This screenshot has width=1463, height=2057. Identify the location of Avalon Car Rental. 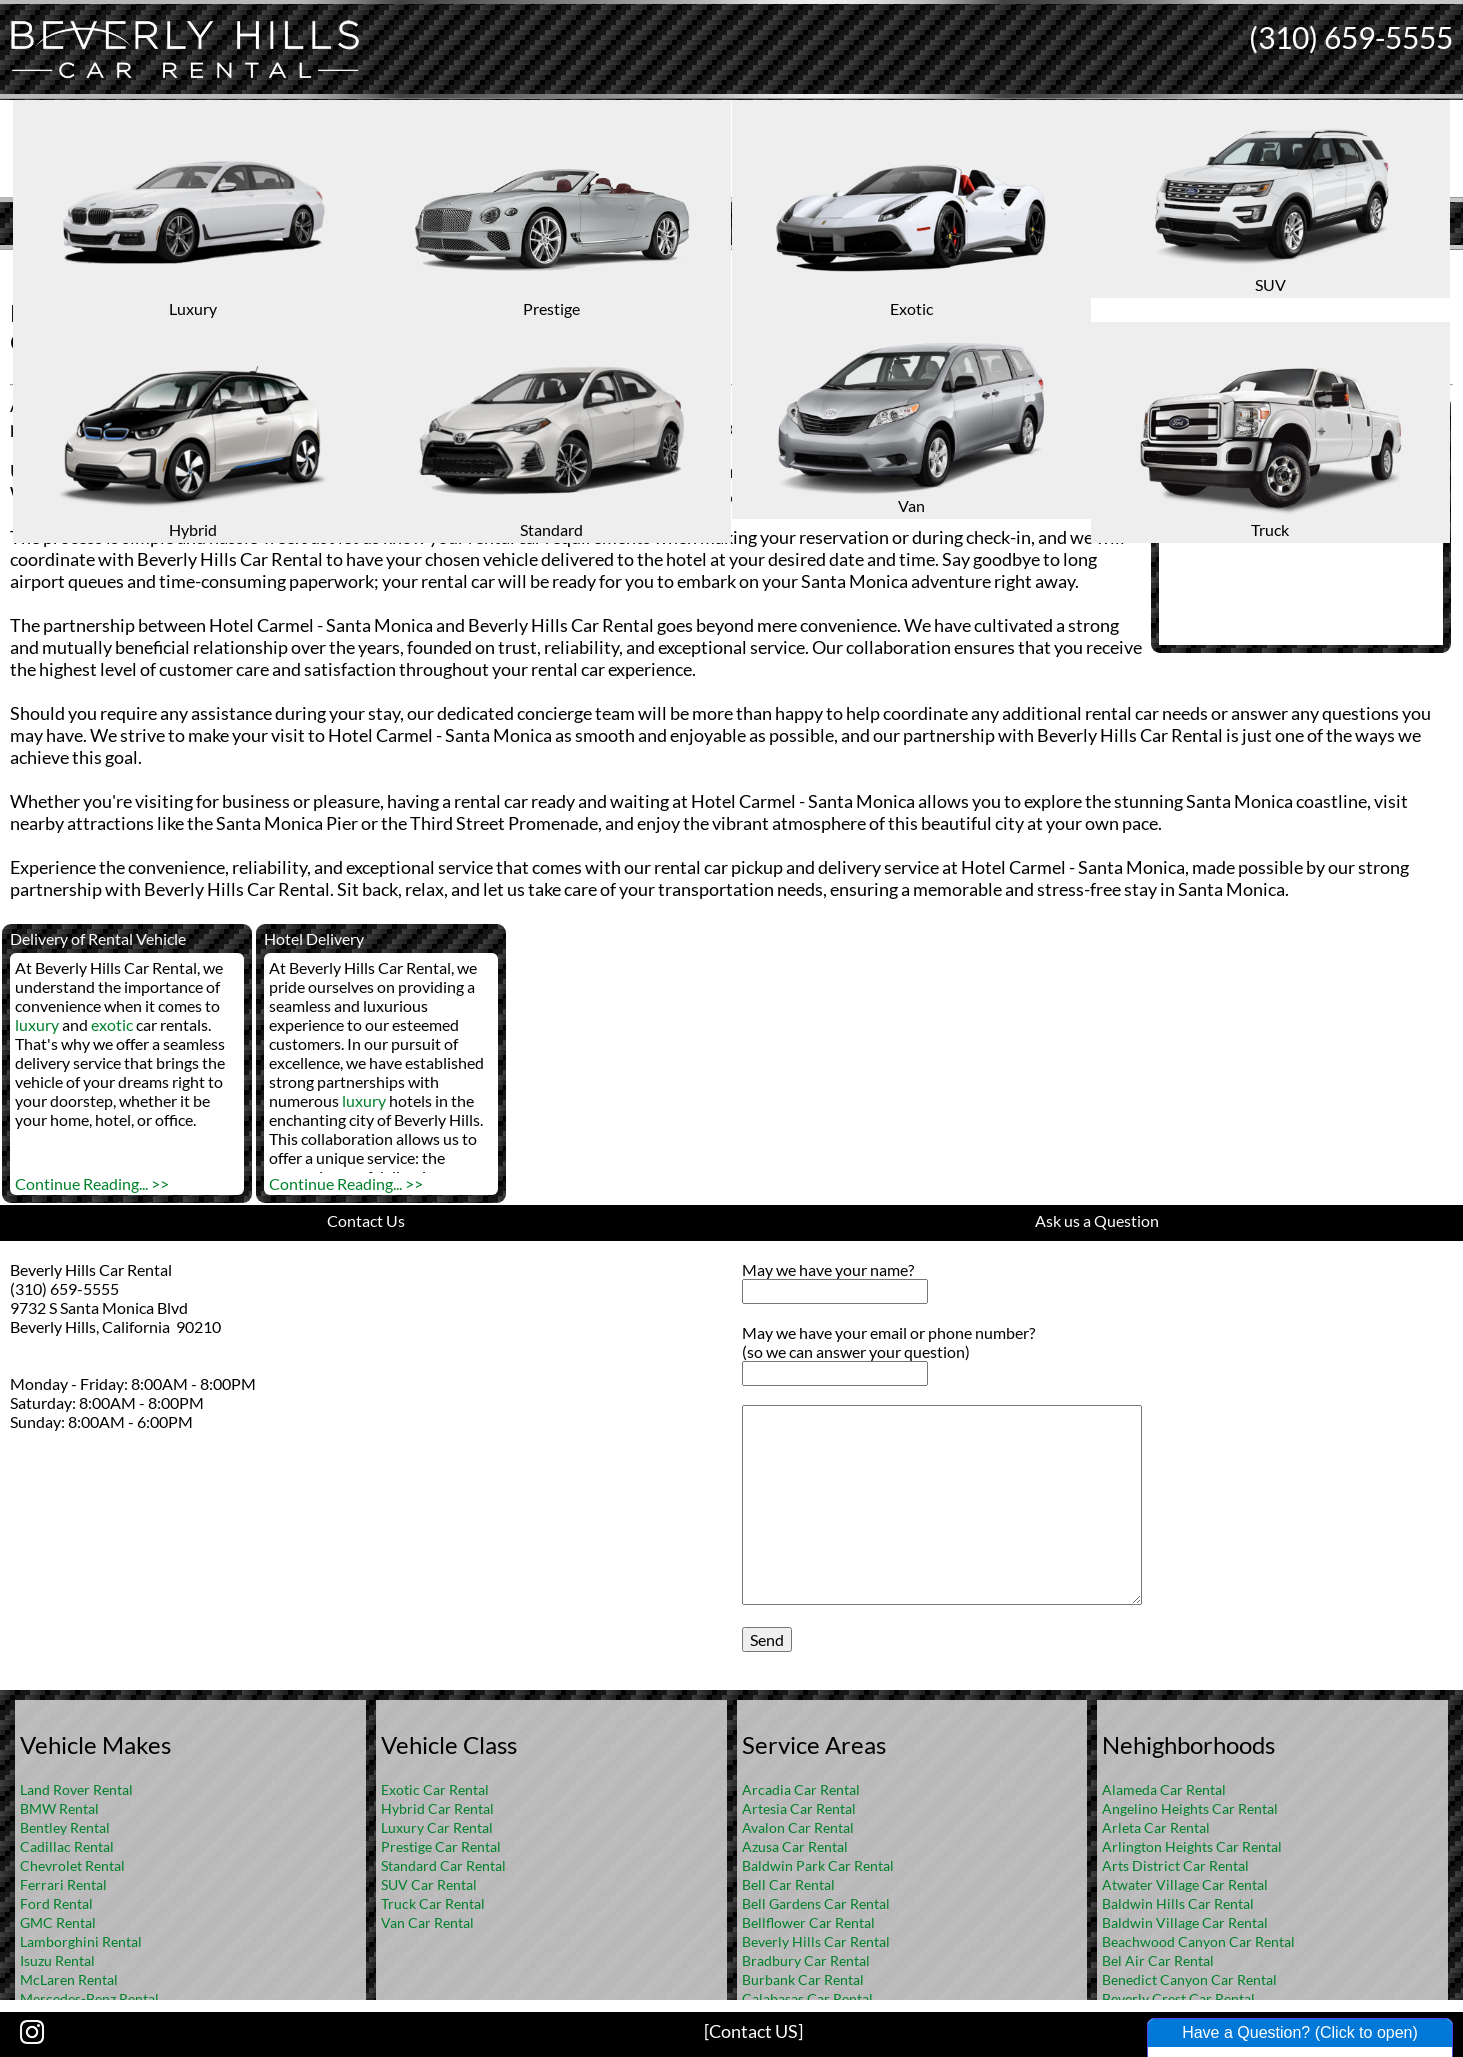
(798, 1827).